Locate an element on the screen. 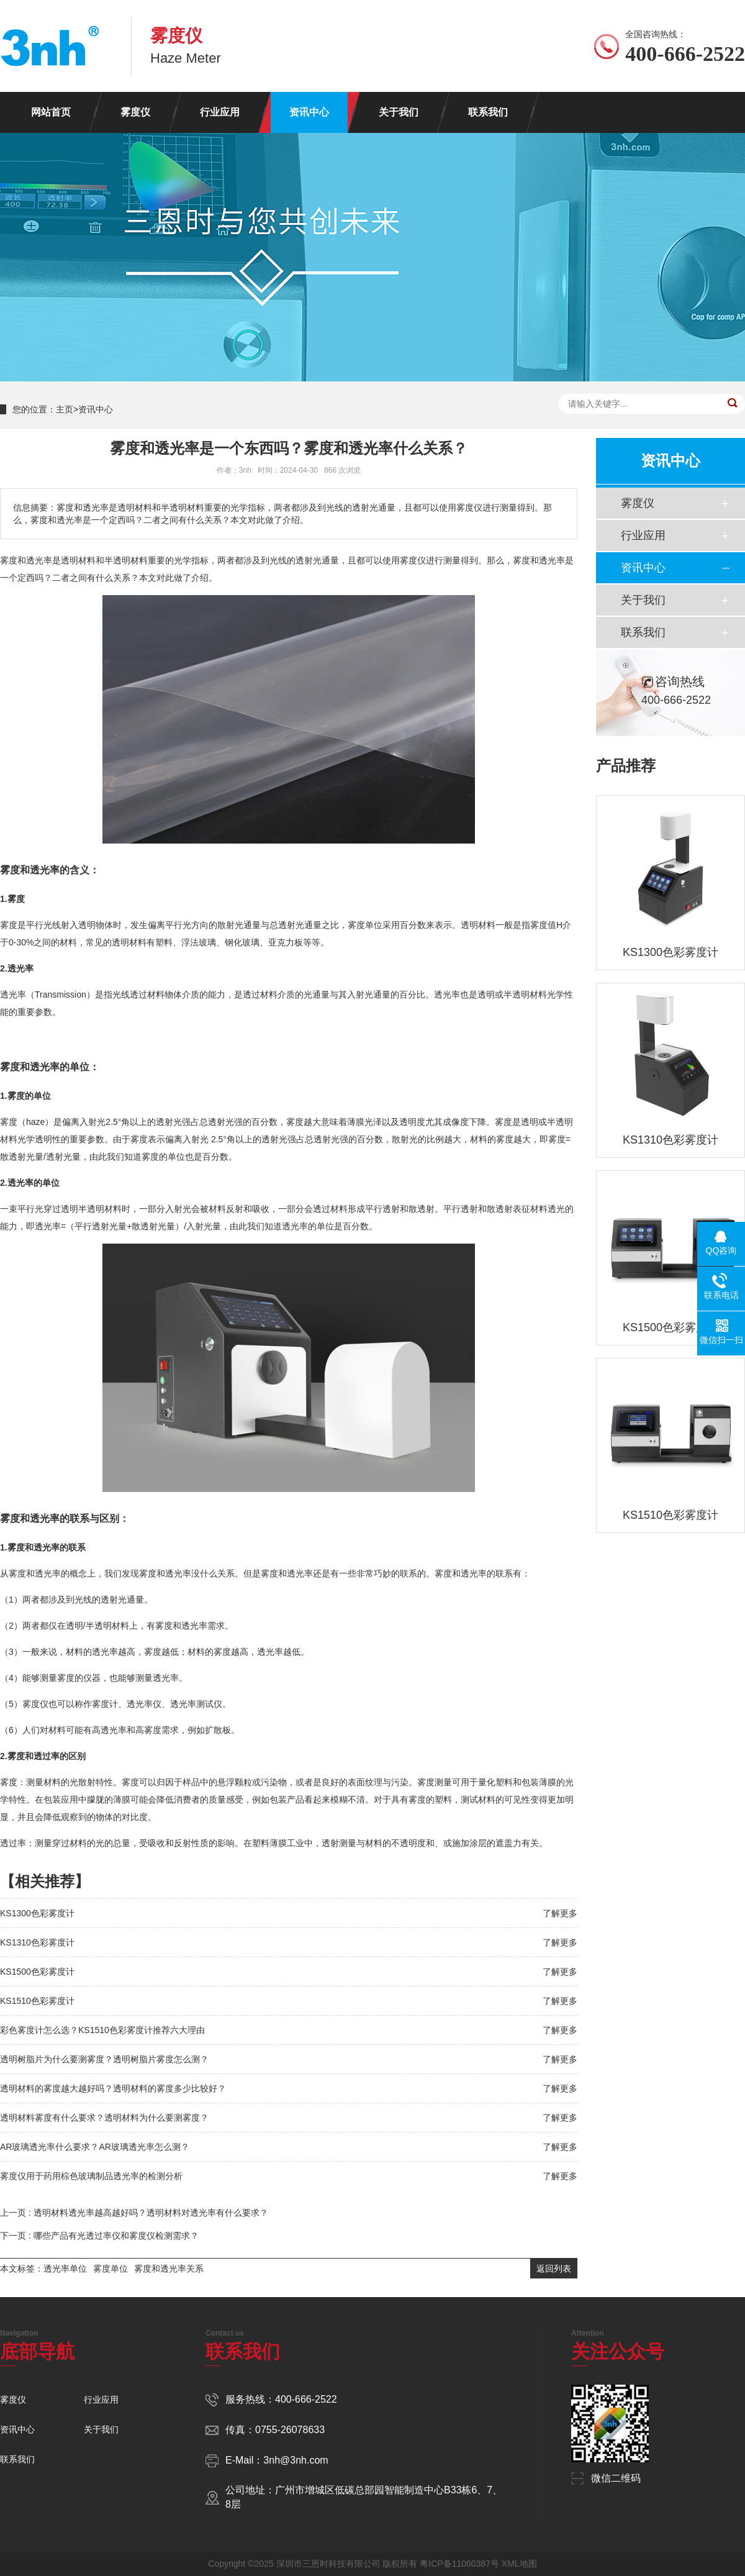 The height and width of the screenshot is (2576, 745). 透光率单位 is located at coordinates (65, 2268).